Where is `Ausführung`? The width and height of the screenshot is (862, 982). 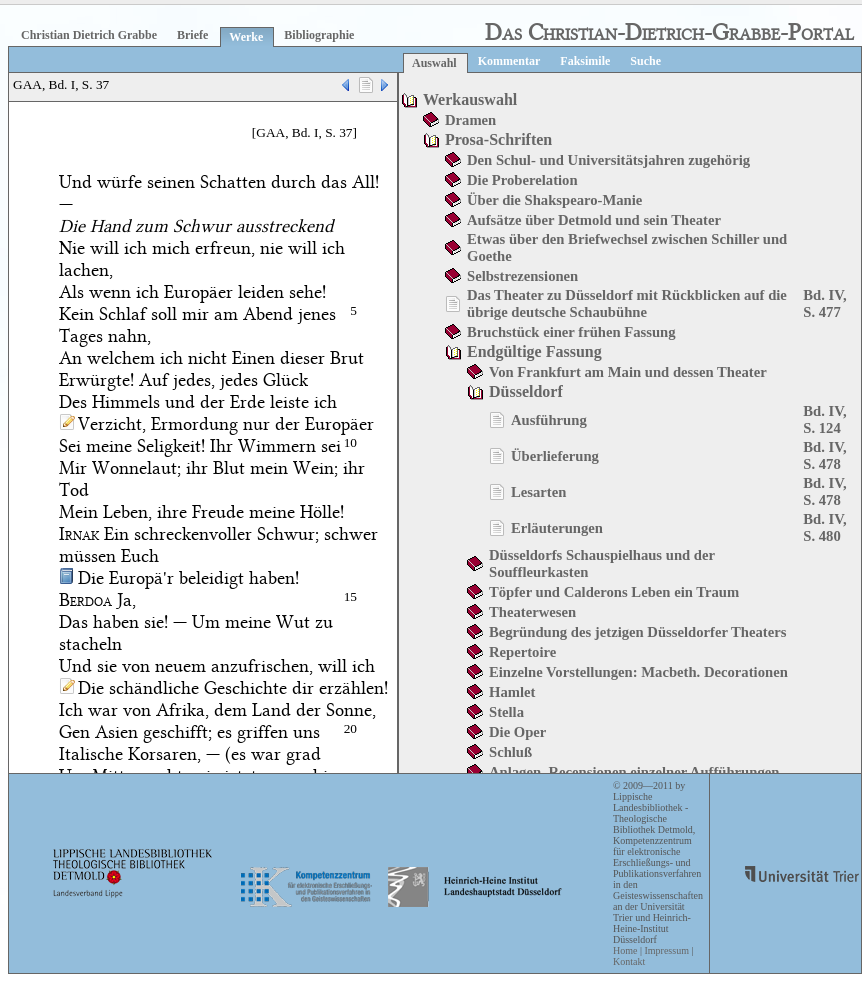
Ausführung is located at coordinates (549, 420).